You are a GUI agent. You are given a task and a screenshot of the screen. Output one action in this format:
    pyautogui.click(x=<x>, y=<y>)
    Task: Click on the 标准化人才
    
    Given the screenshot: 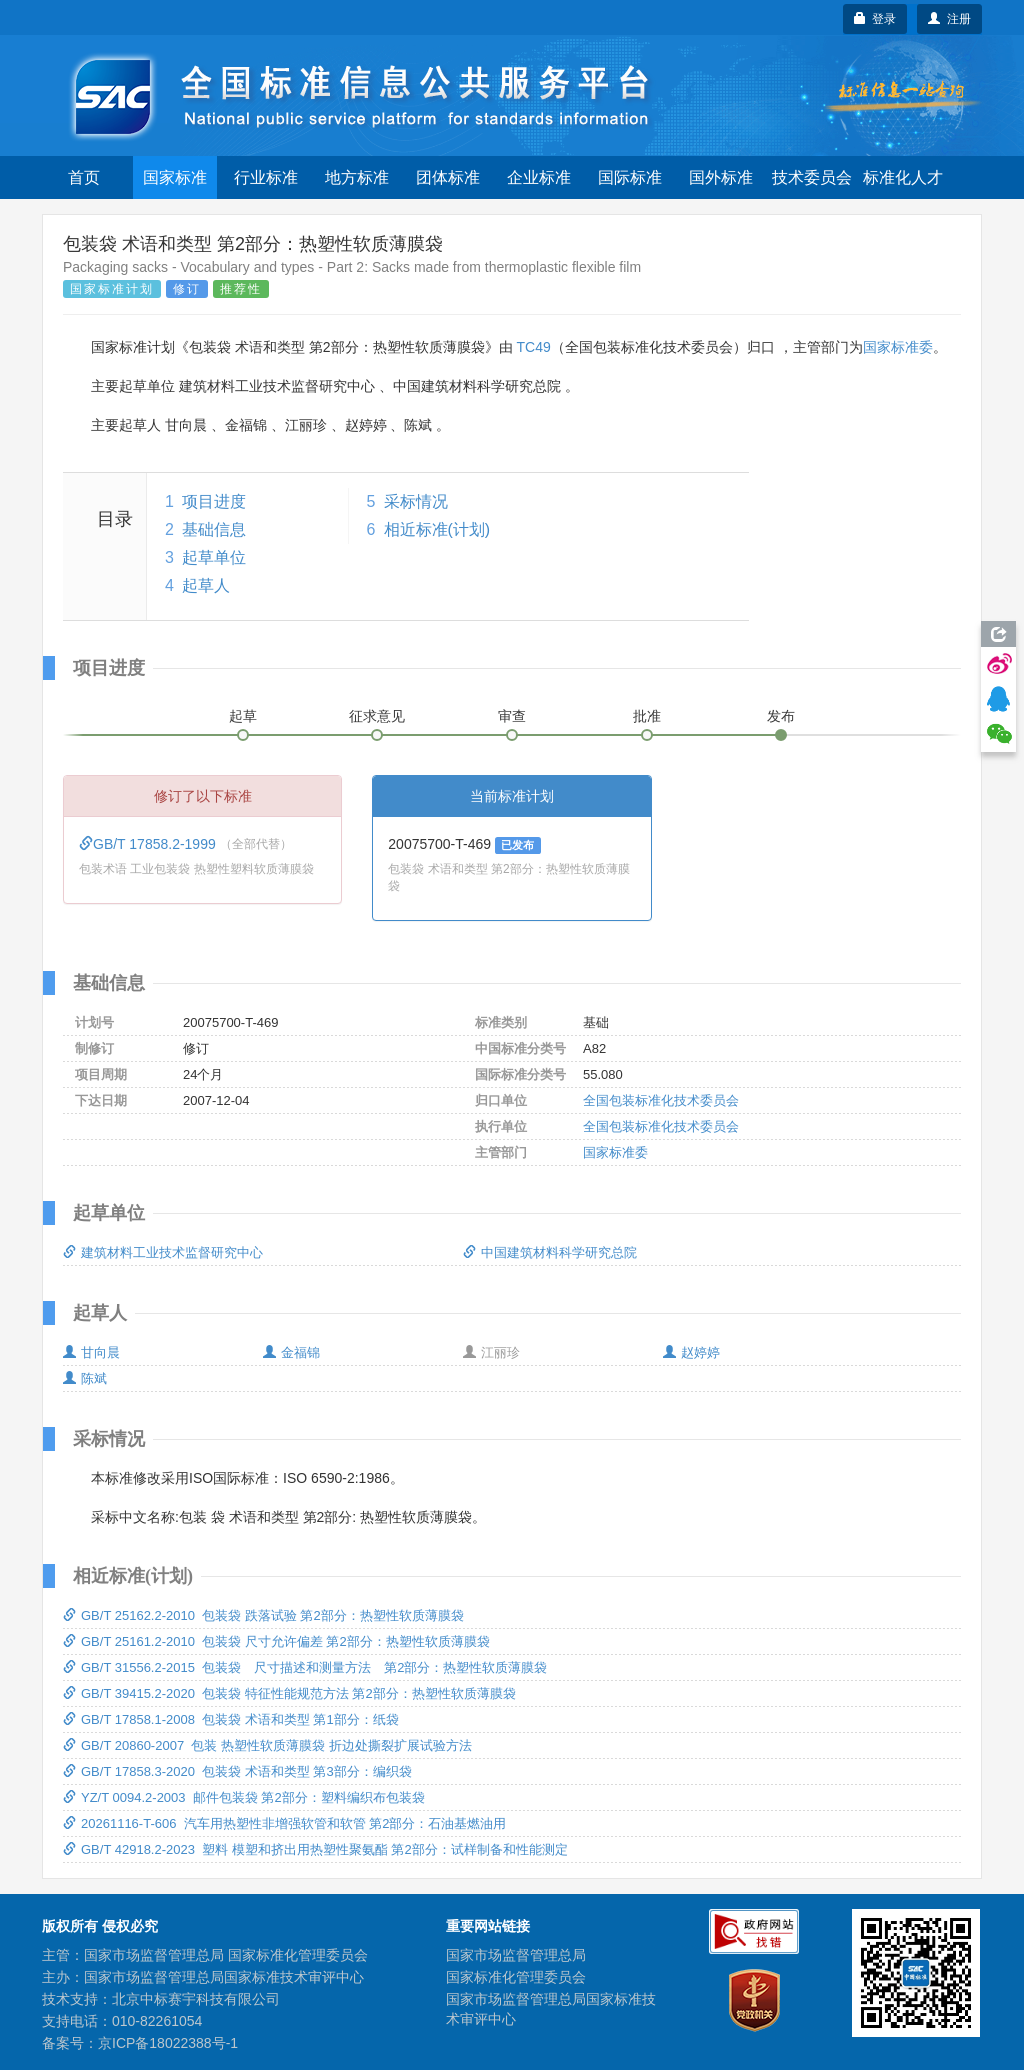 What is the action you would take?
    pyautogui.click(x=903, y=177)
    